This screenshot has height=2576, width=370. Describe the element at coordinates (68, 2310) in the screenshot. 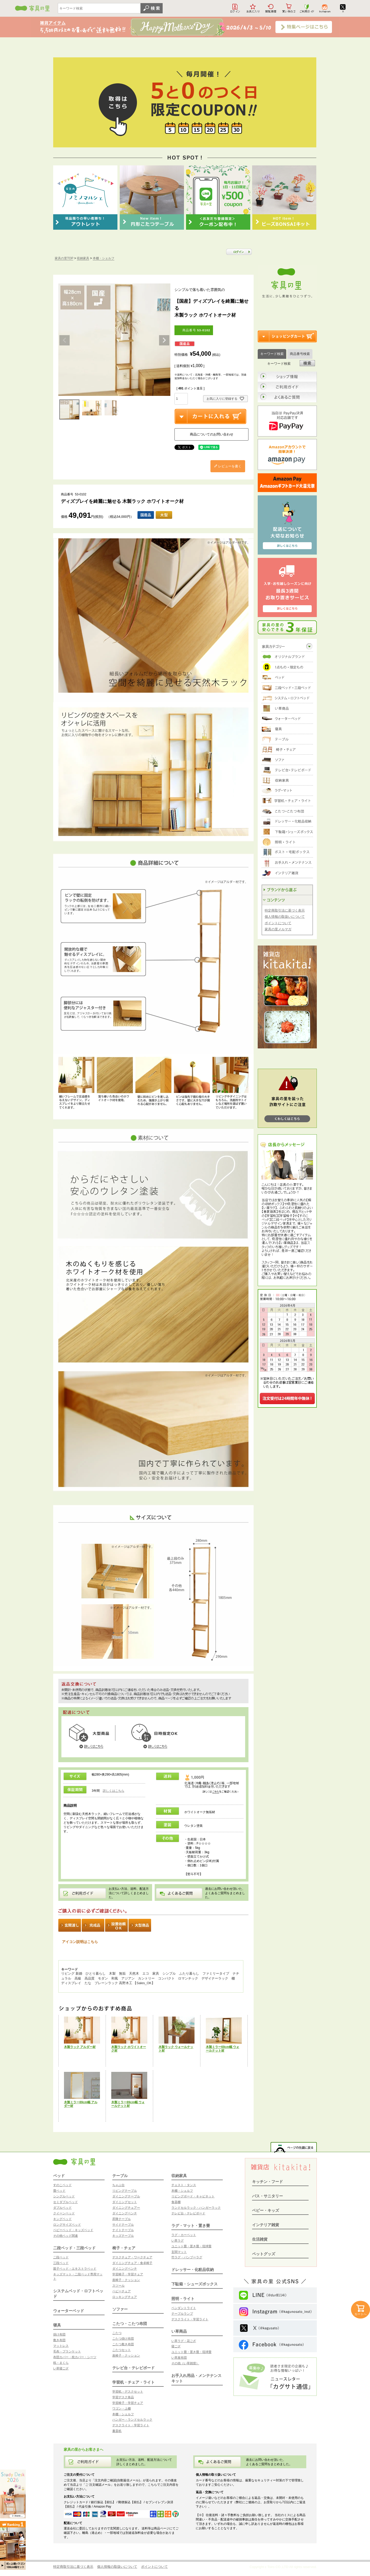

I see `ウォーターベッド` at that location.